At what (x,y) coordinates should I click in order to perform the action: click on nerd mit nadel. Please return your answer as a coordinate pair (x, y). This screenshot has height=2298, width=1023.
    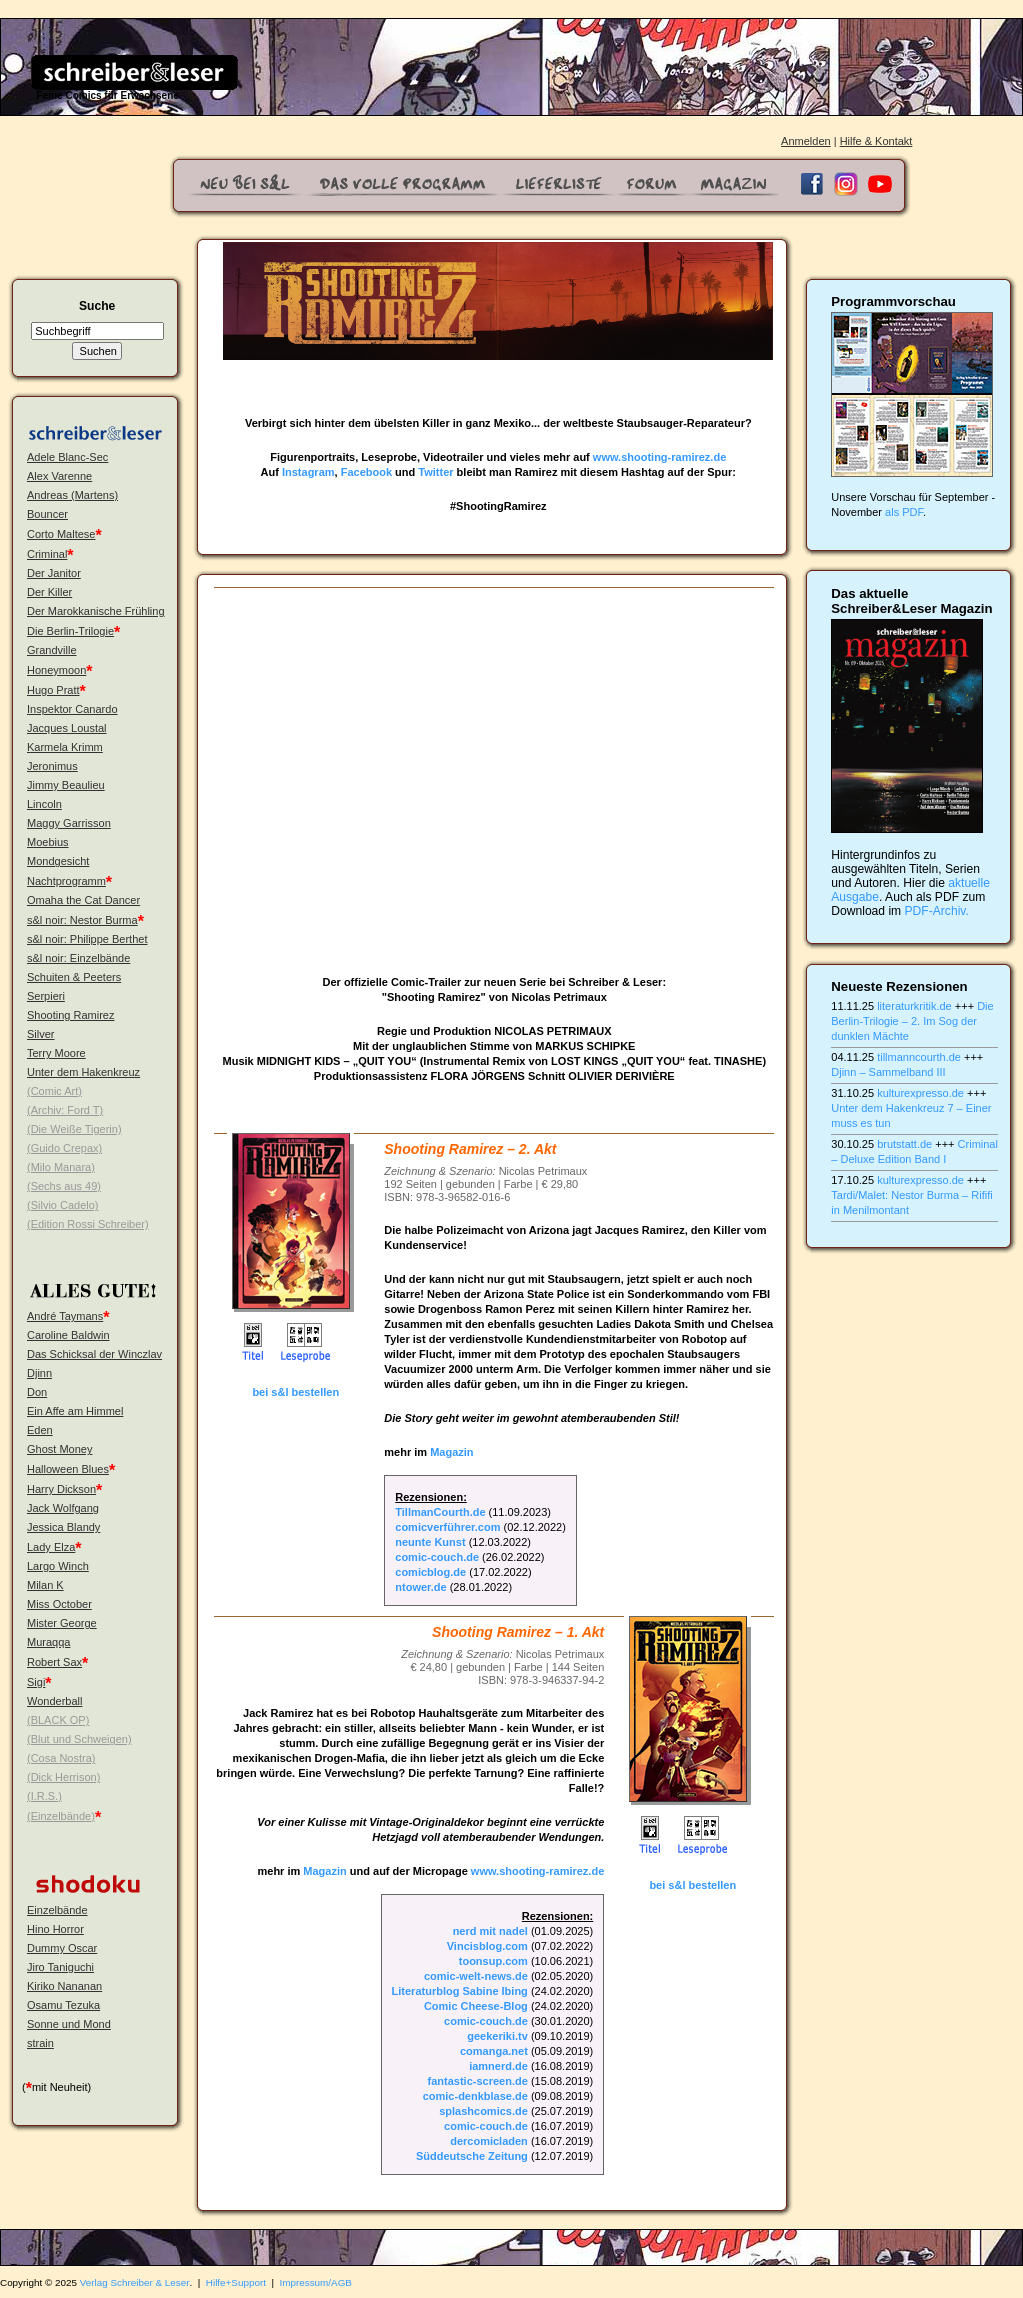
    Looking at the image, I should click on (490, 1931).